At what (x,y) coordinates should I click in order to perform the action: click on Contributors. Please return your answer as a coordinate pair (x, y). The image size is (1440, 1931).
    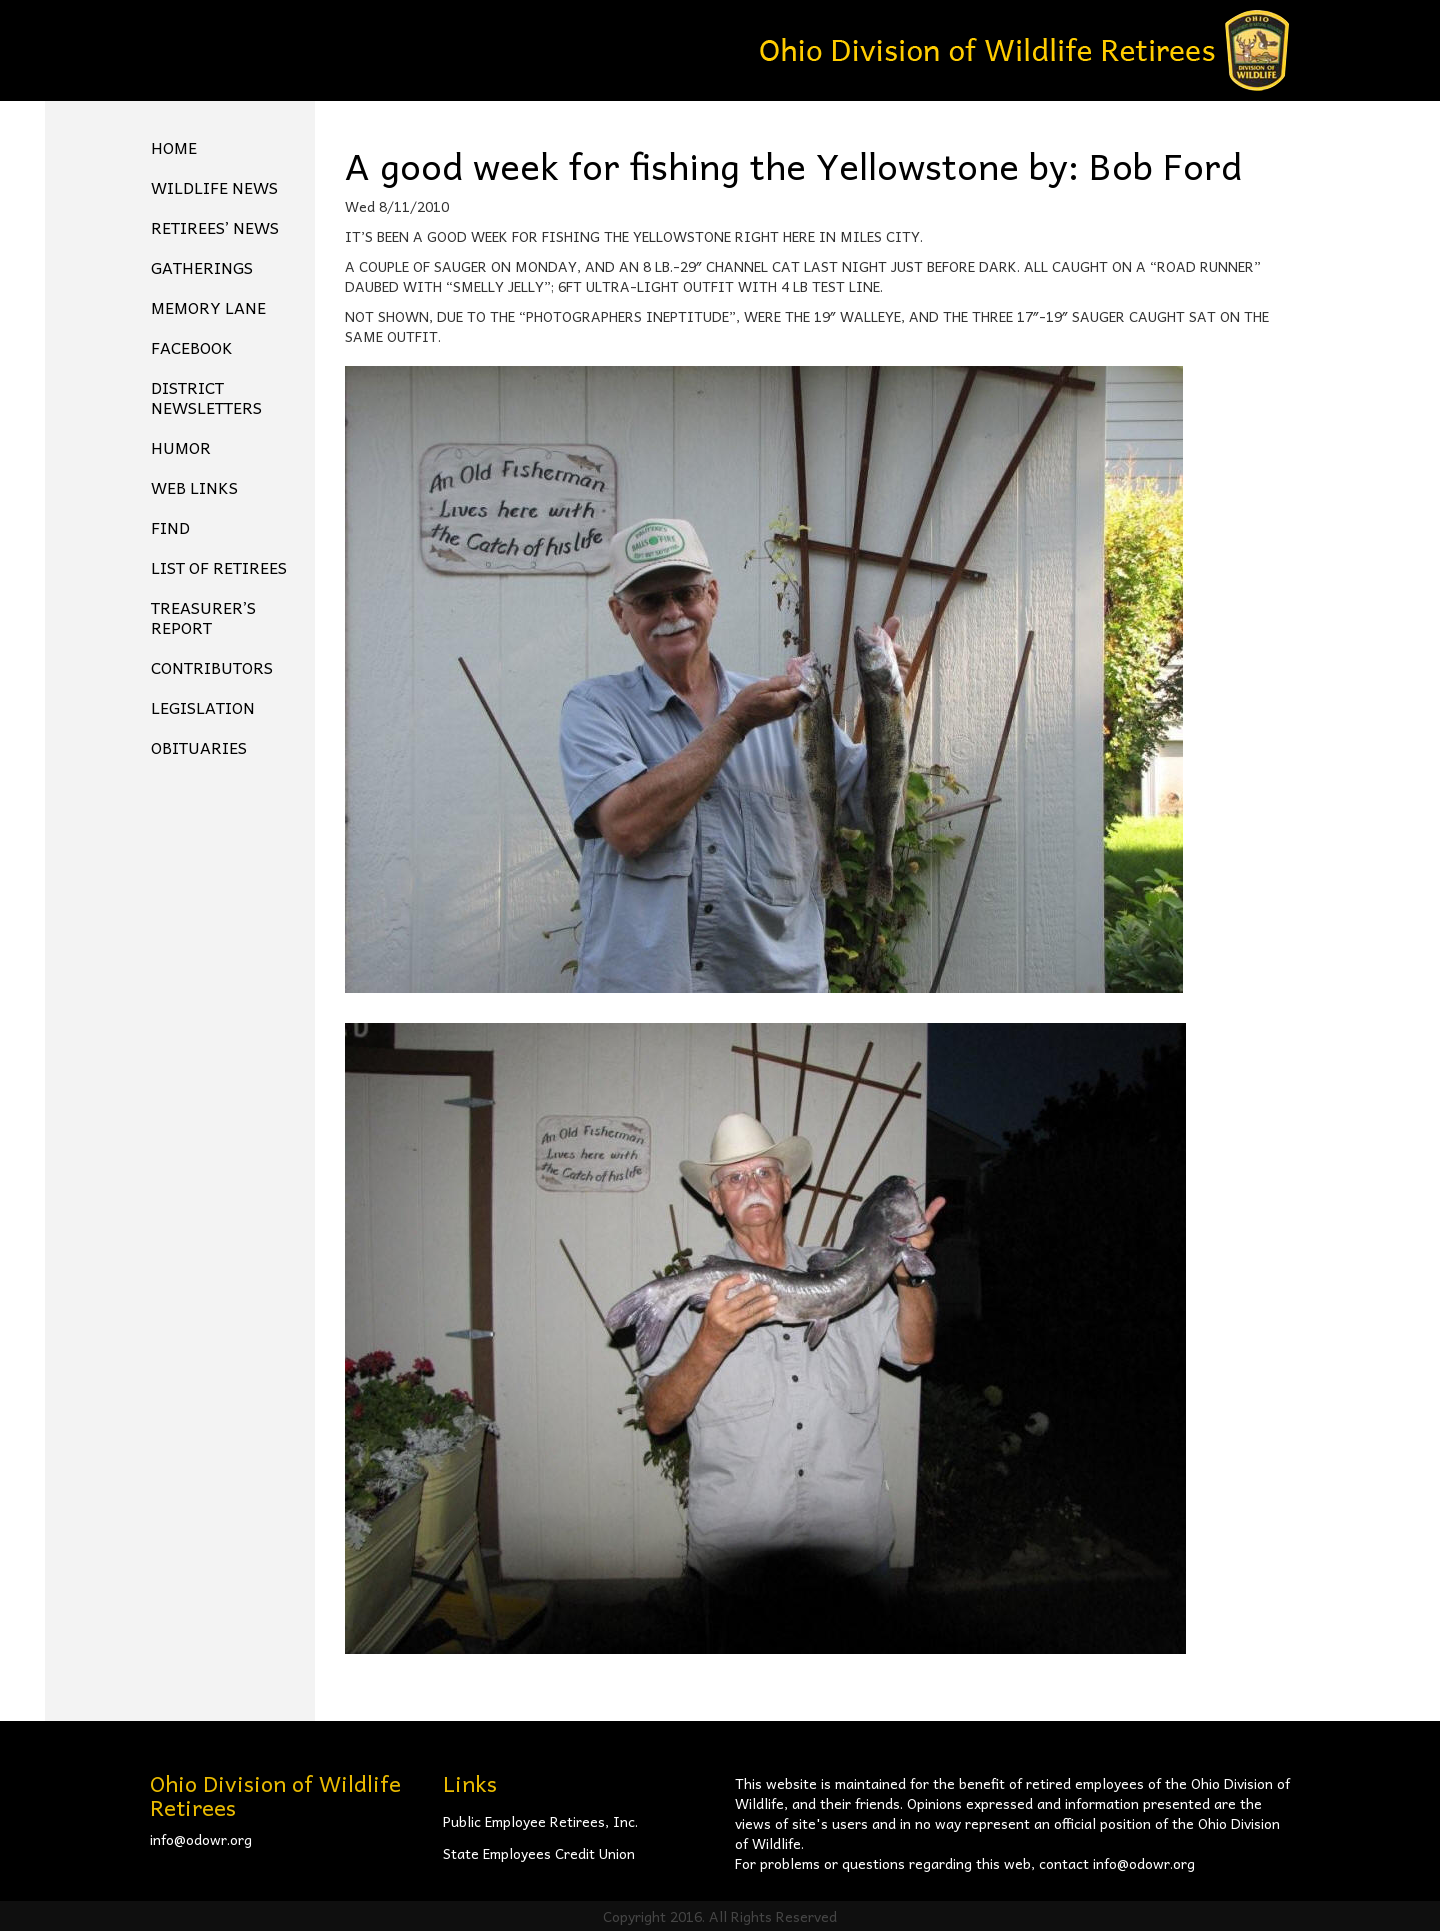
    Looking at the image, I should click on (212, 667).